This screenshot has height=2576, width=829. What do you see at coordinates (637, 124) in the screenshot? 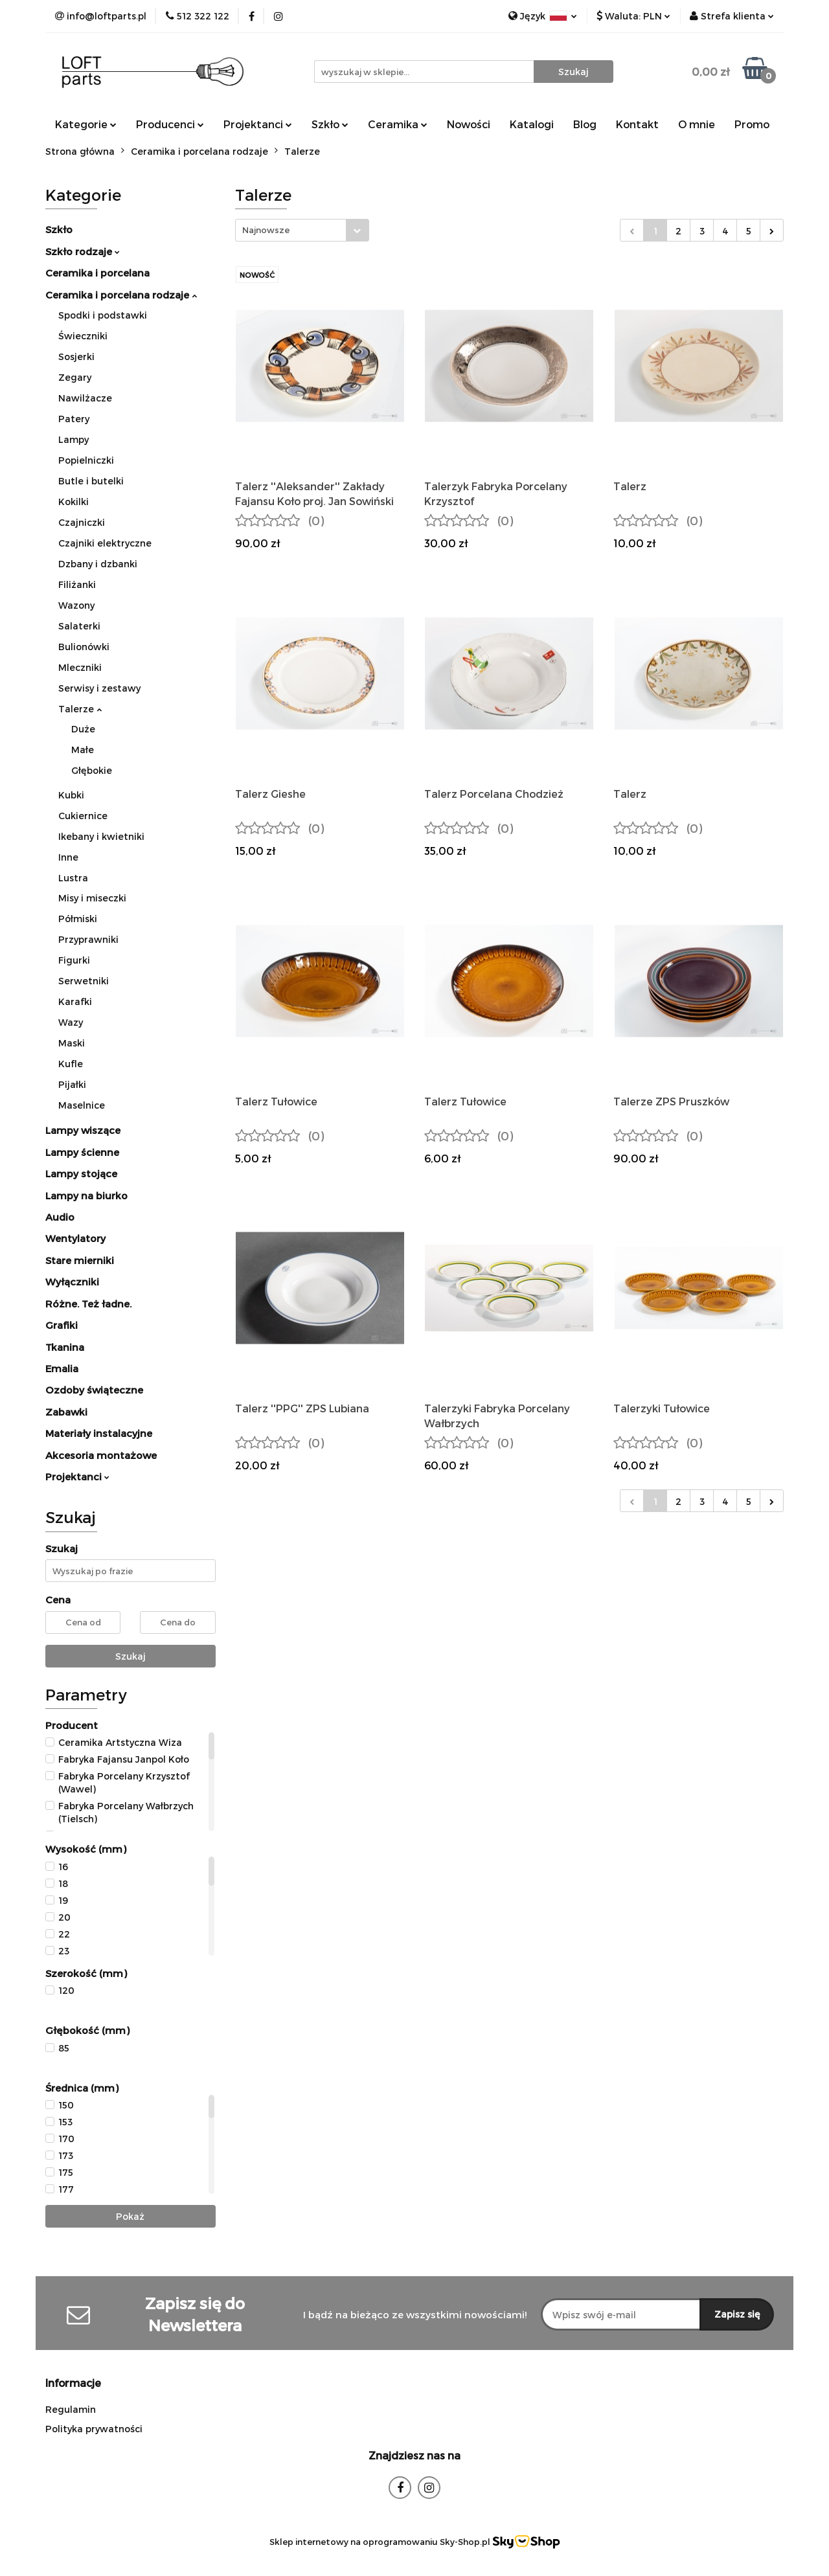
I see `Kontakt` at bounding box center [637, 124].